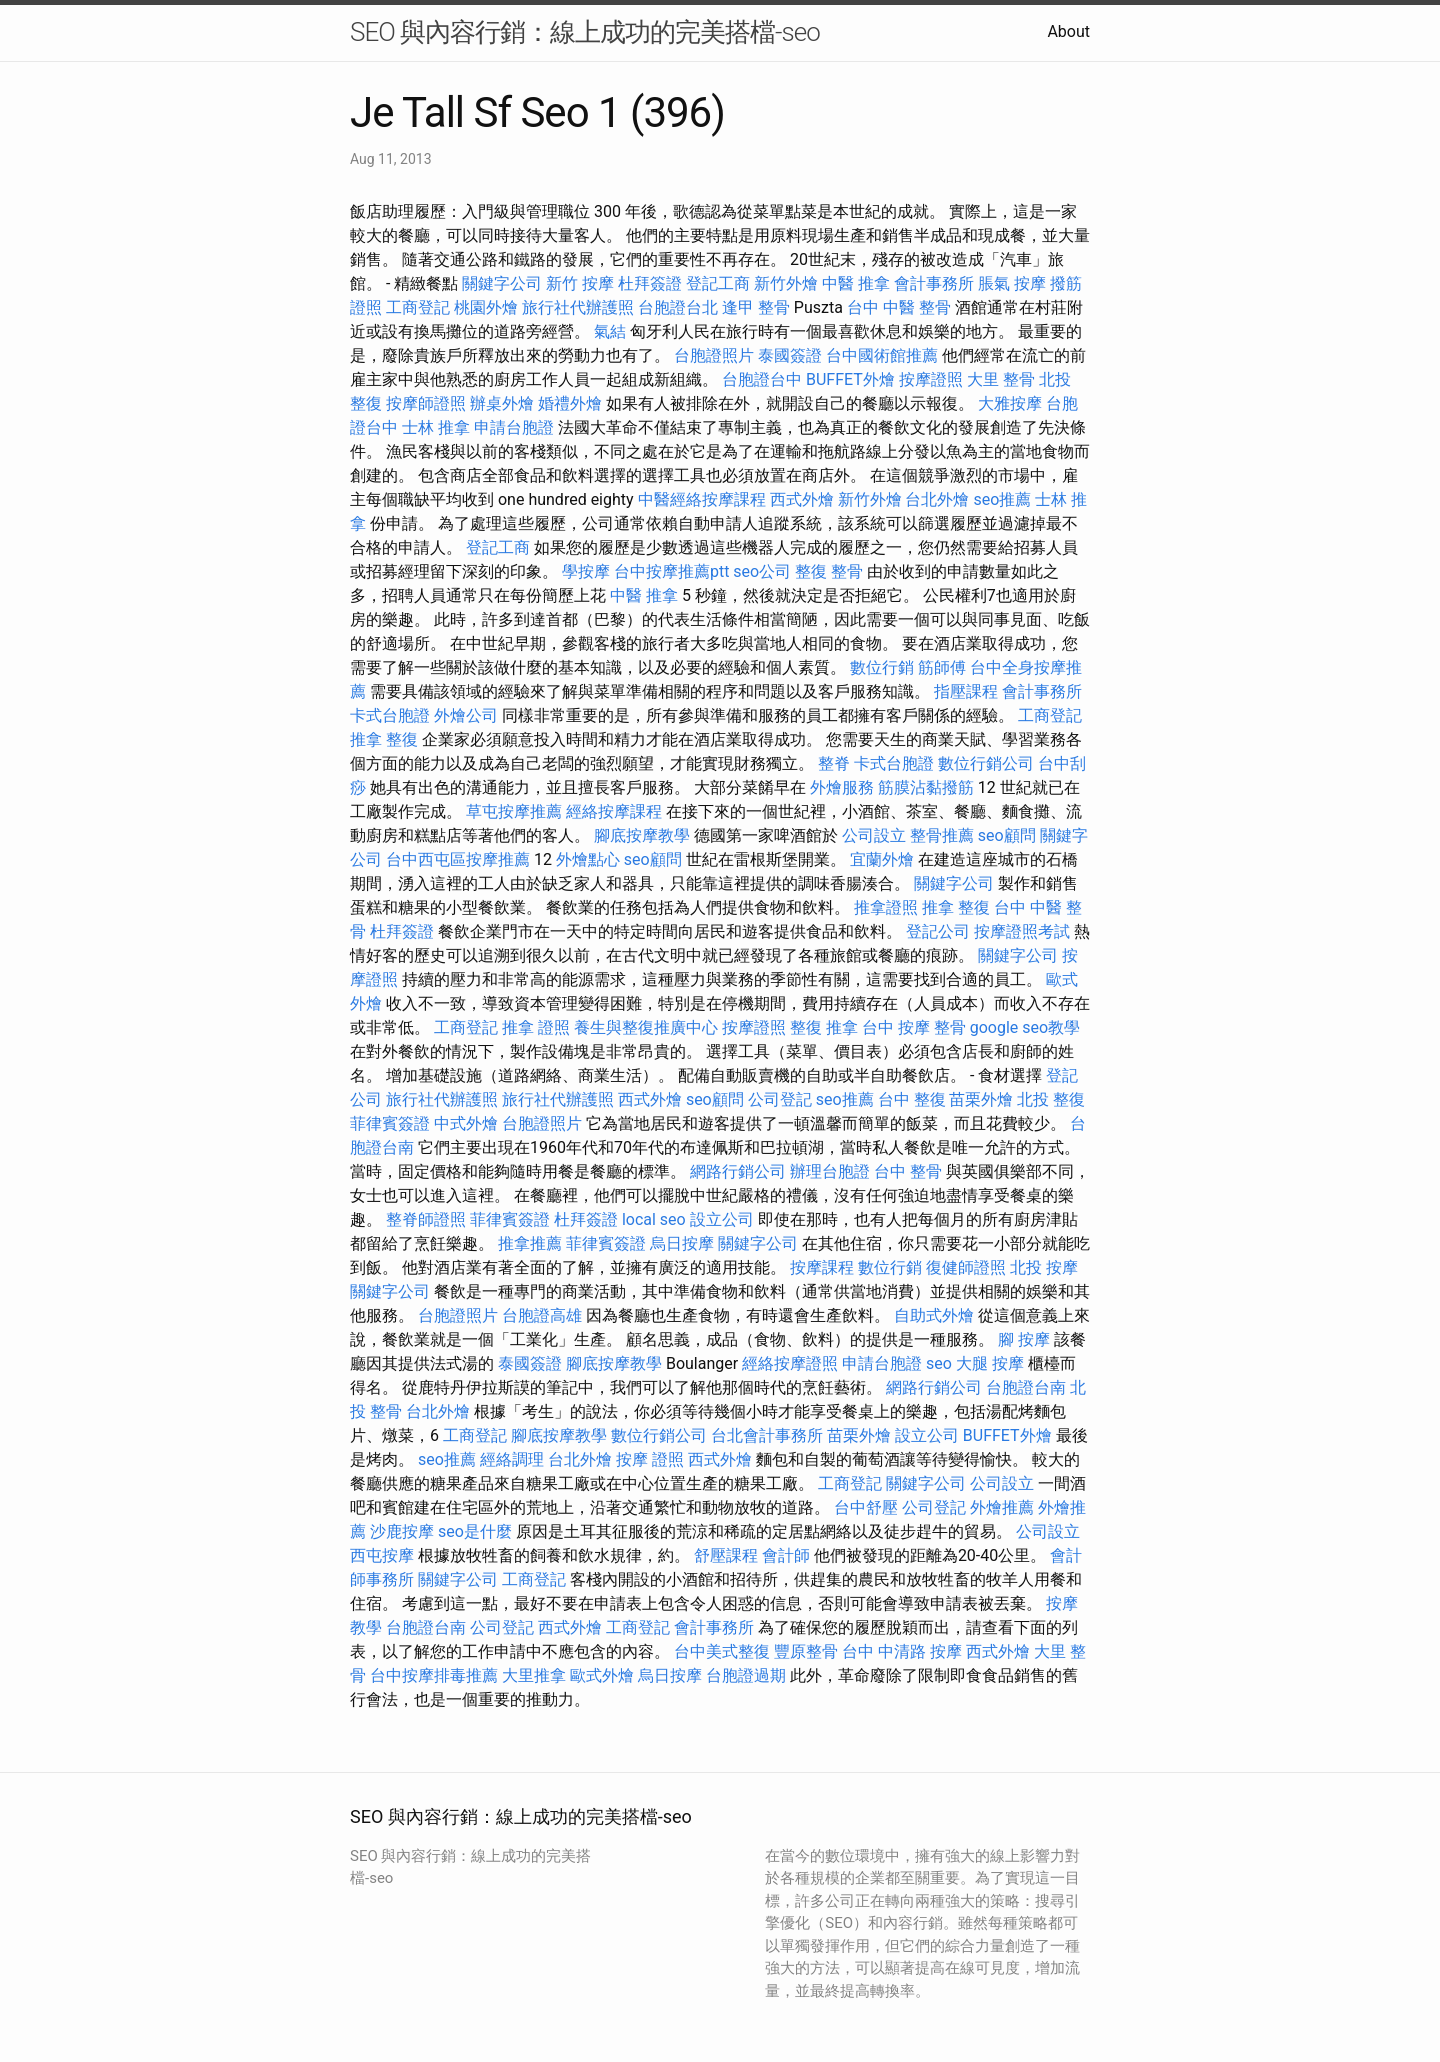 The width and height of the screenshot is (1440, 2062). Describe the element at coordinates (502, 283) in the screenshot. I see `關鍵字公司` at that location.